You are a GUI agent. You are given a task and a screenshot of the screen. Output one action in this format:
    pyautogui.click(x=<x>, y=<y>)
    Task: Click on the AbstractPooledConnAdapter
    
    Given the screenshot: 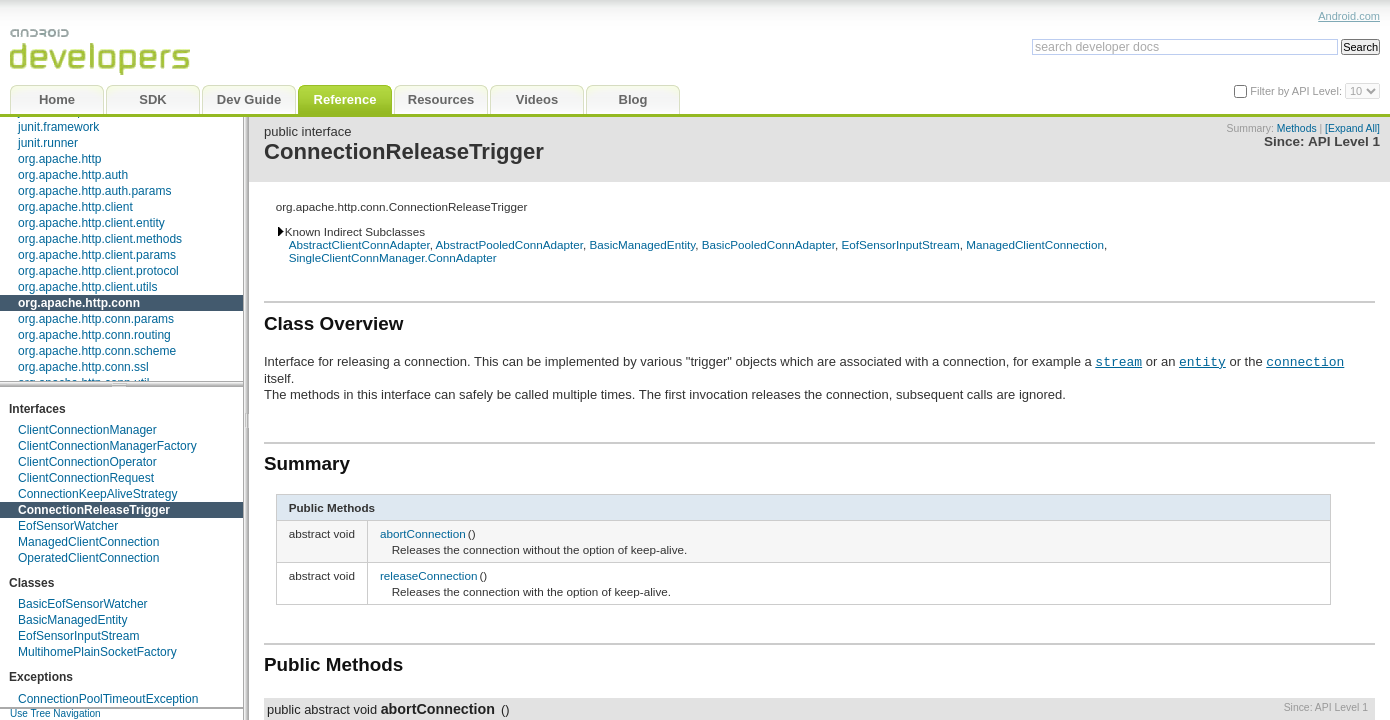 What is the action you would take?
    pyautogui.click(x=510, y=244)
    